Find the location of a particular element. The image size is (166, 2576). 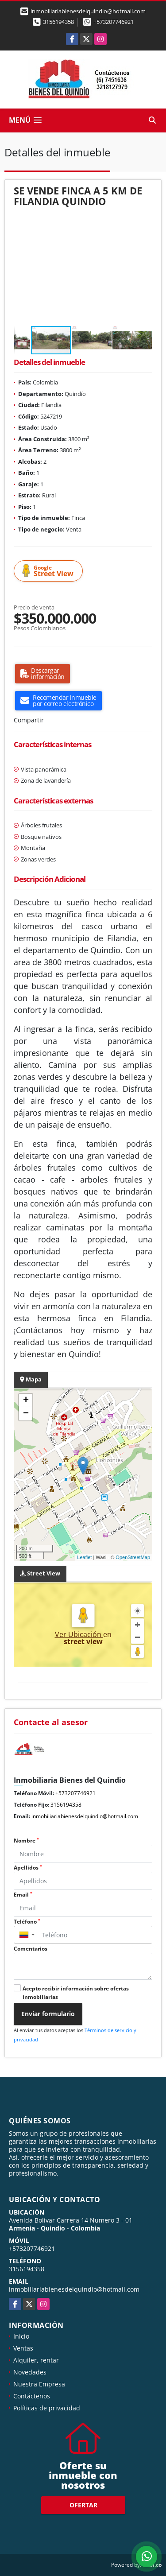

OpenStreetMap is located at coordinates (133, 1557).